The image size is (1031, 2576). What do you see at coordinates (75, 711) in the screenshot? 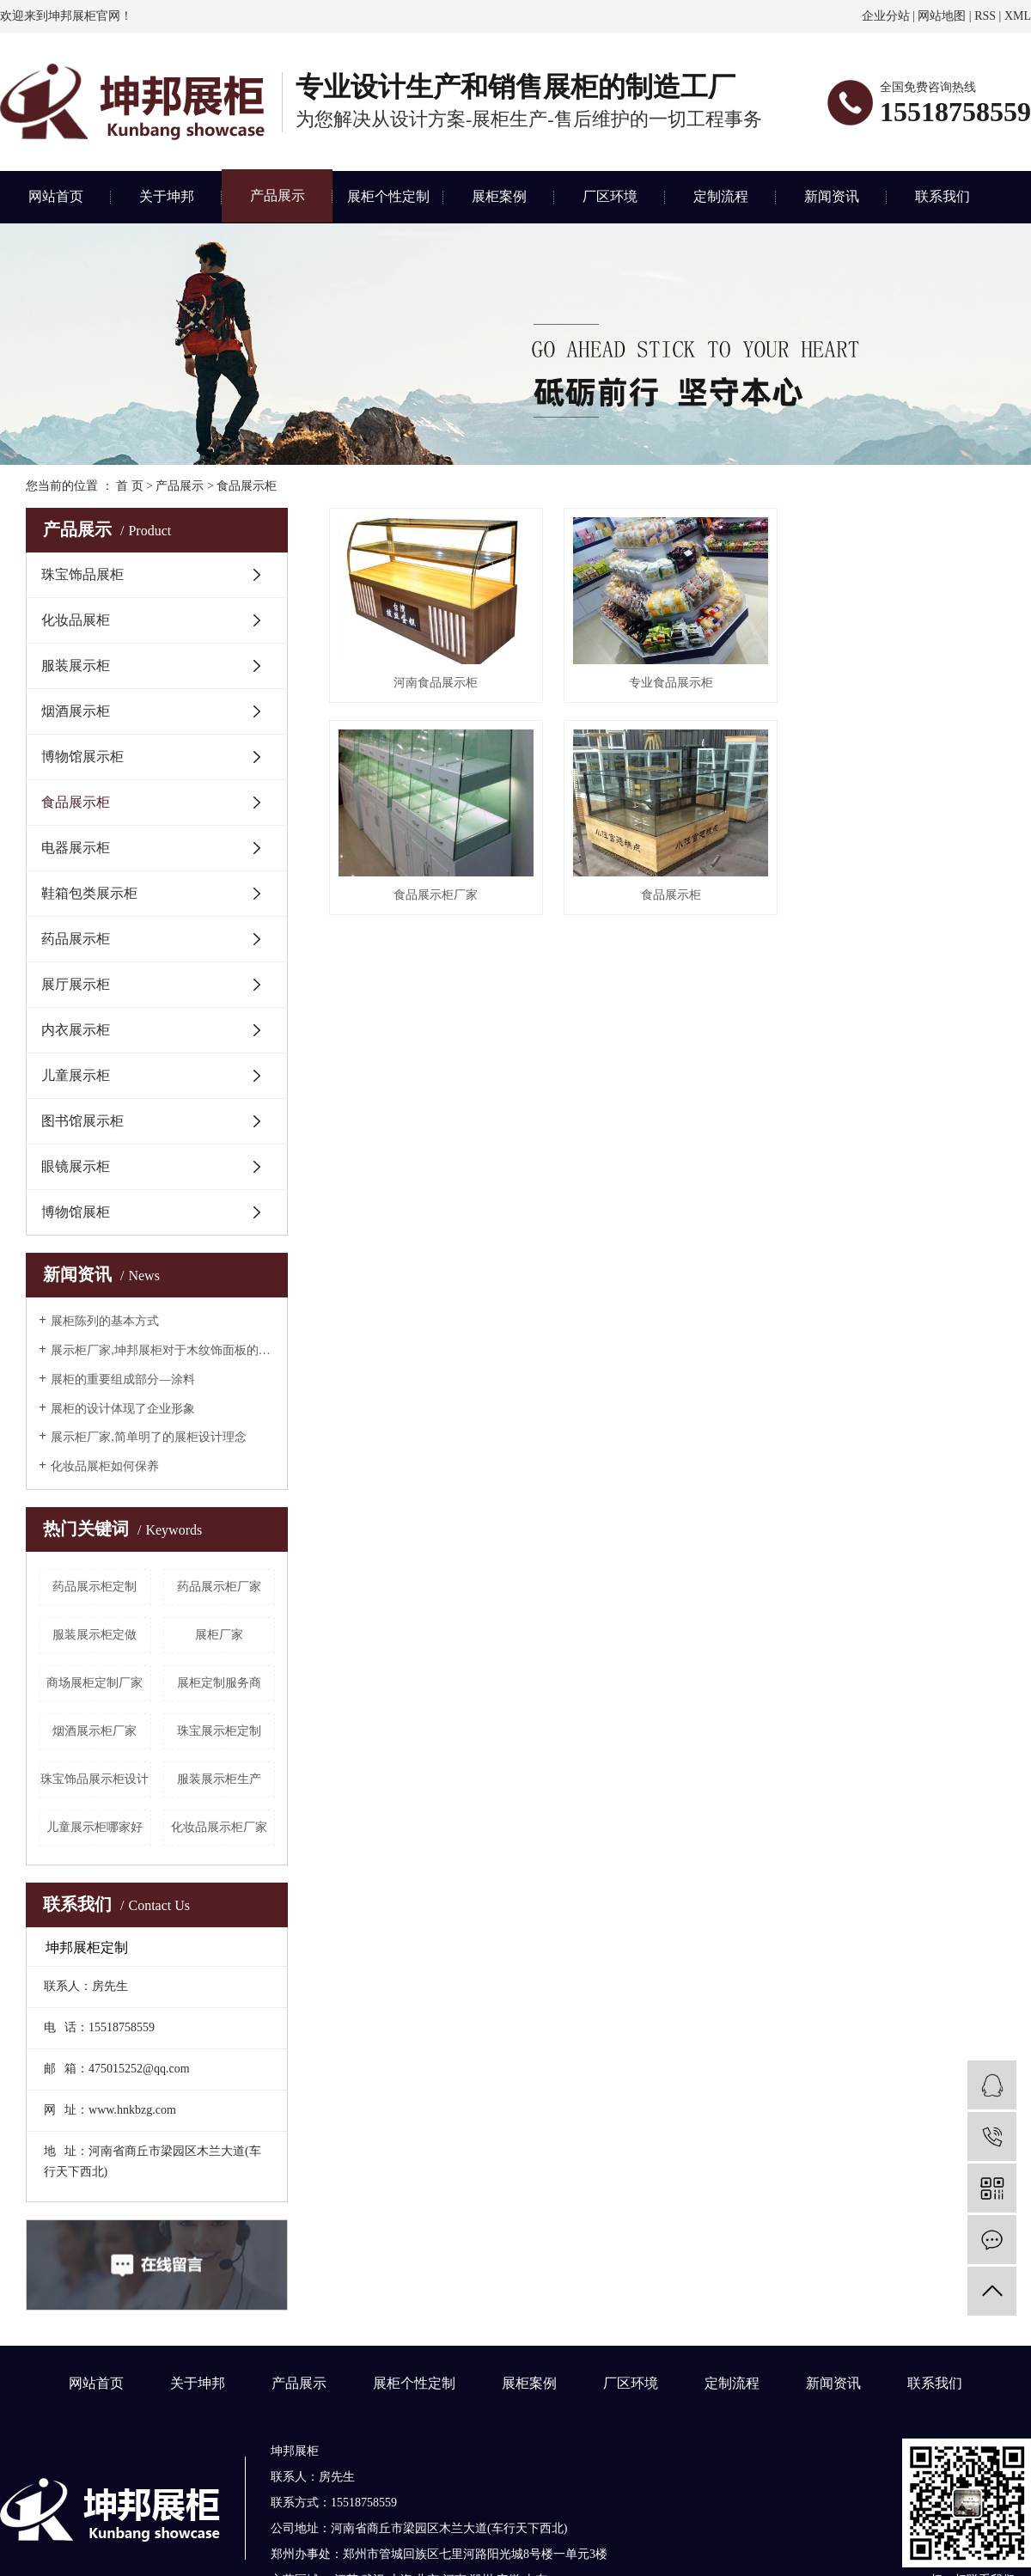
I see `烟酒展示柜` at bounding box center [75, 711].